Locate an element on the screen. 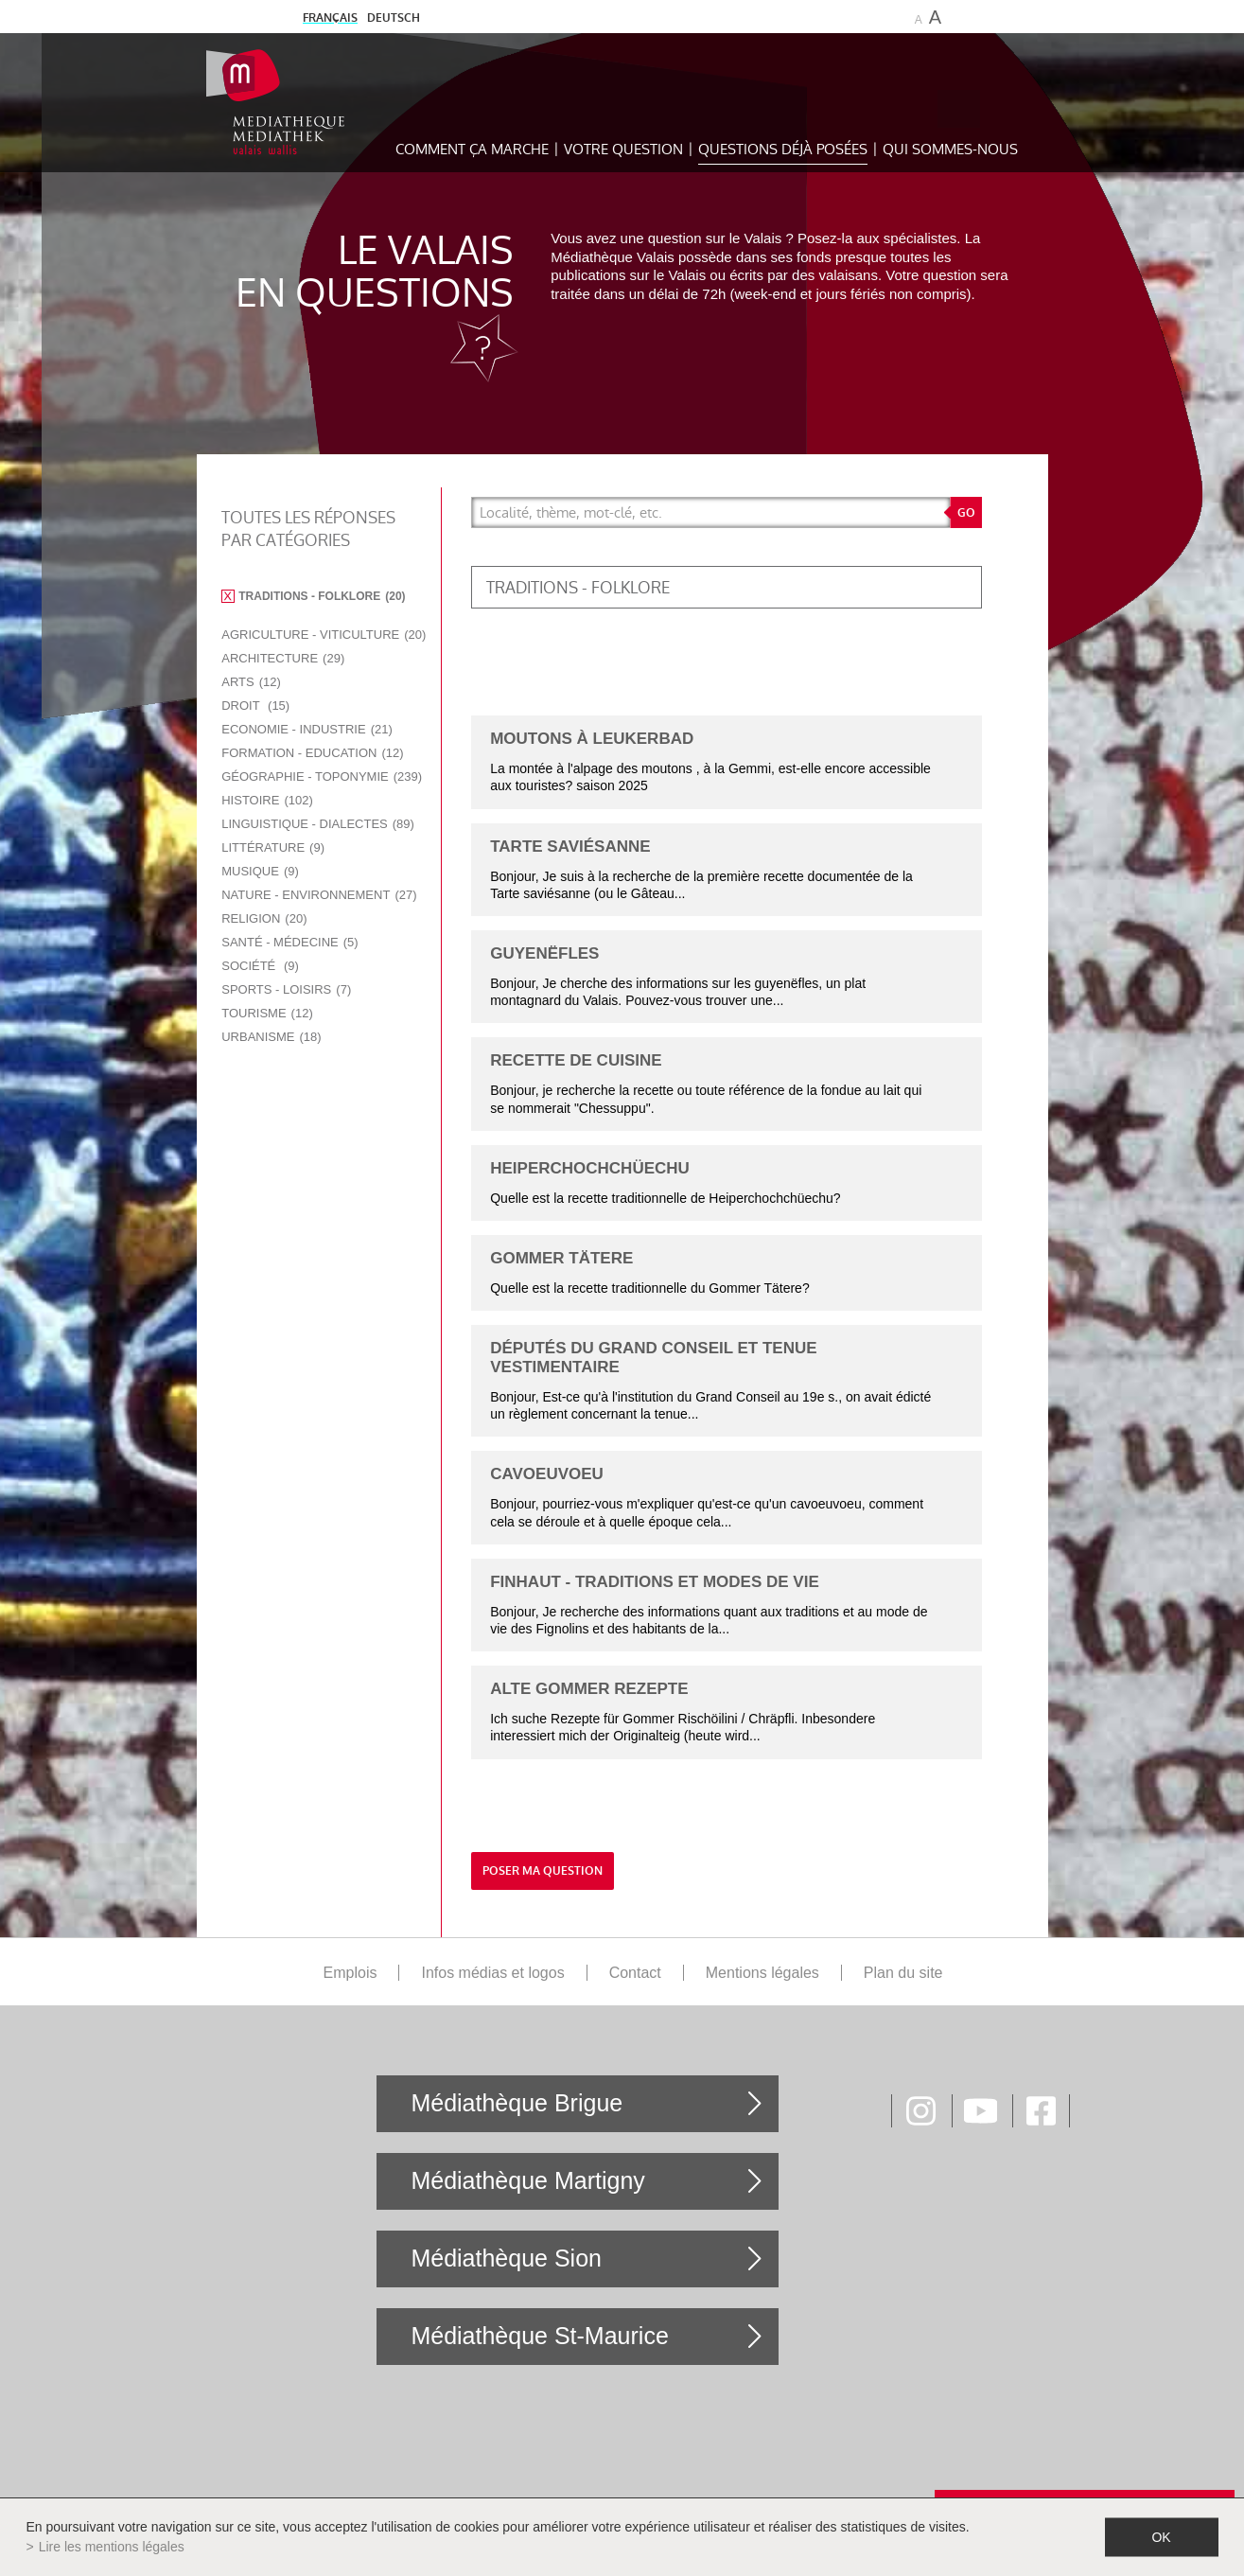 This screenshot has width=1244, height=2576. Littérature is located at coordinates (272, 847).